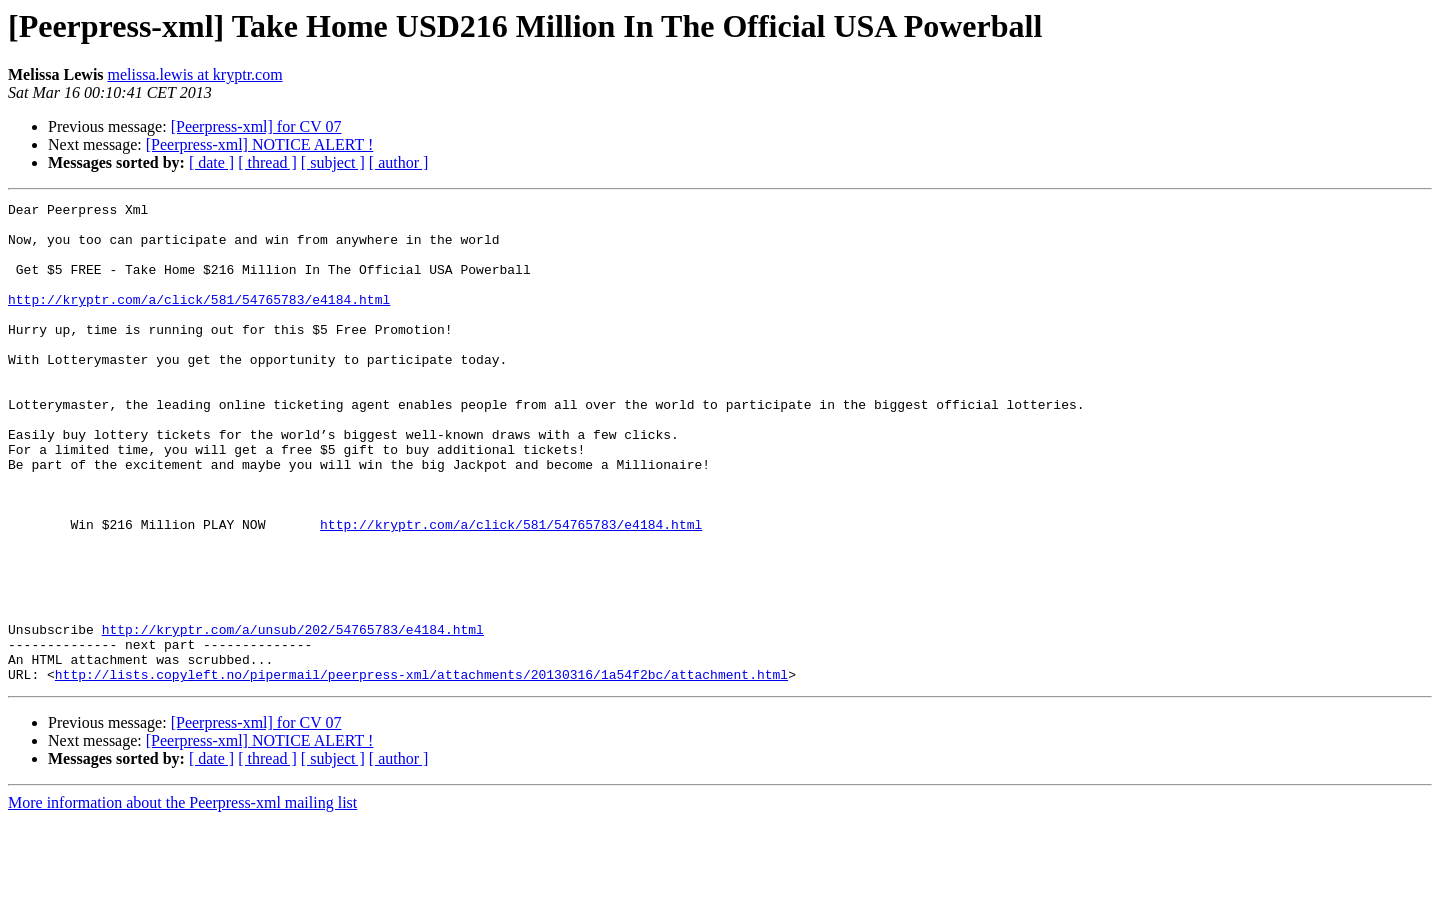 The height and width of the screenshot is (916, 1440). I want to click on http://lists.copyleft.no/pipermail/peerpress-xml/attachments/20130316/1a54f2bc/attachment.html, so click(421, 770).